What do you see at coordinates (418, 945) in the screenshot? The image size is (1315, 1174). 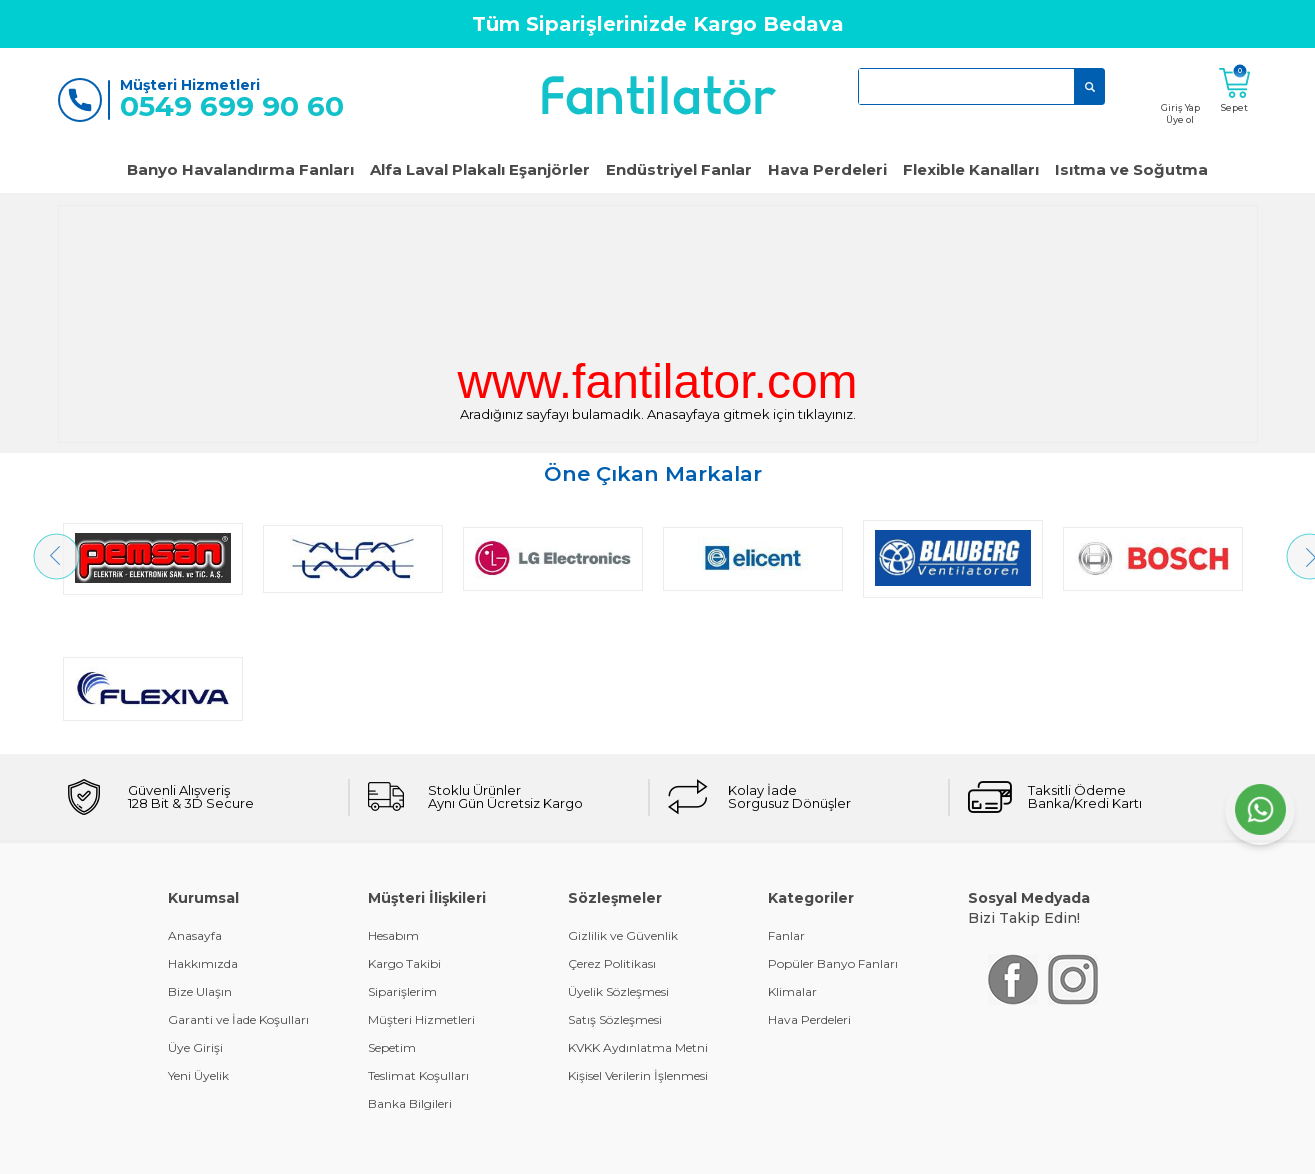 I see `Teslimat Koşulları` at bounding box center [418, 945].